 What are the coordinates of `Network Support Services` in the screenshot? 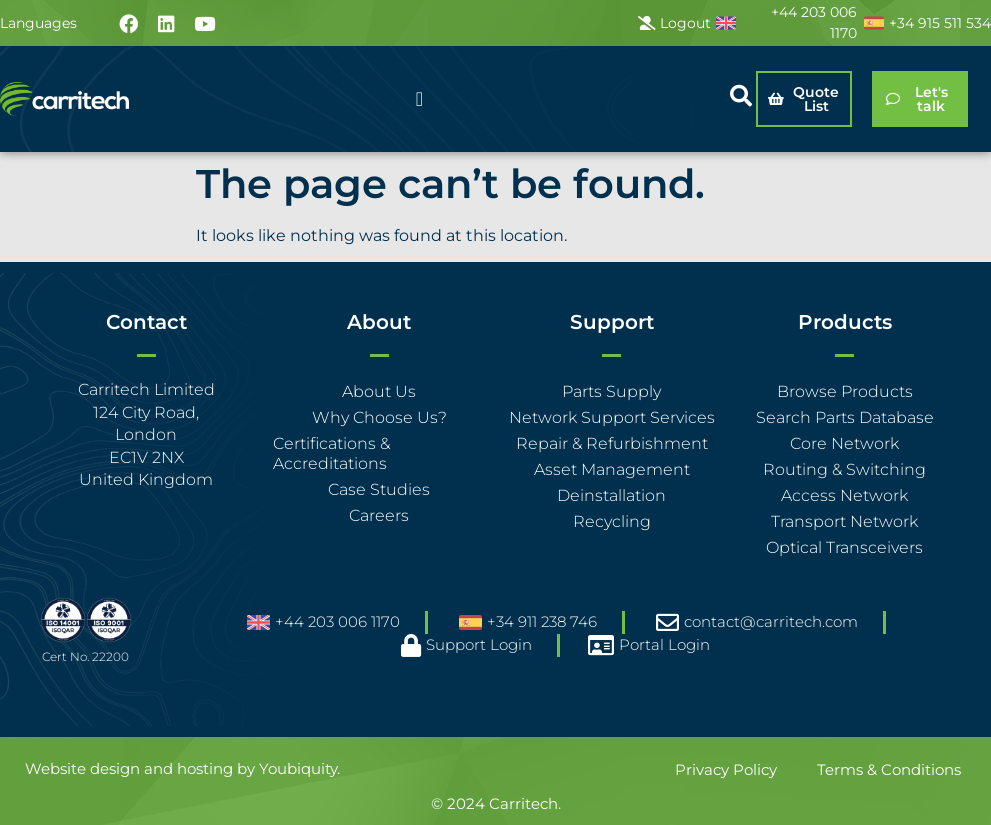 It's located at (612, 417).